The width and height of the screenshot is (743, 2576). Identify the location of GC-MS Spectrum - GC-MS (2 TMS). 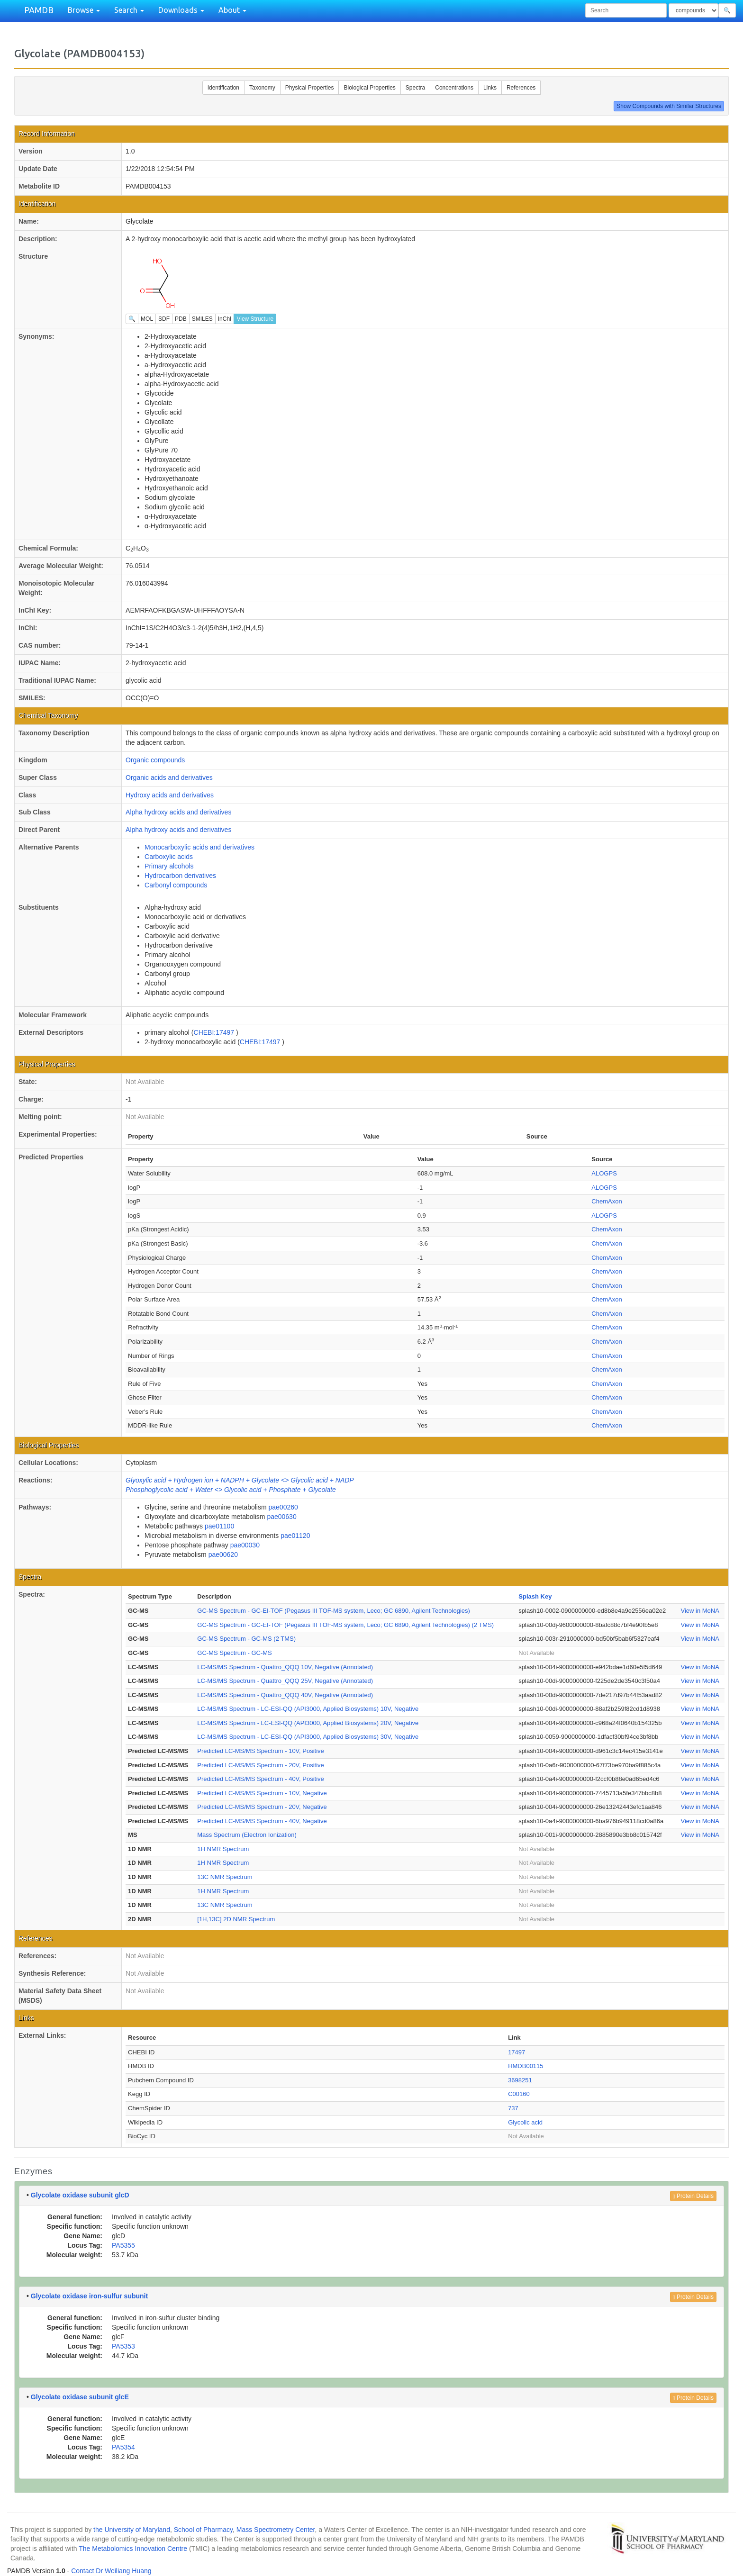
(246, 1638).